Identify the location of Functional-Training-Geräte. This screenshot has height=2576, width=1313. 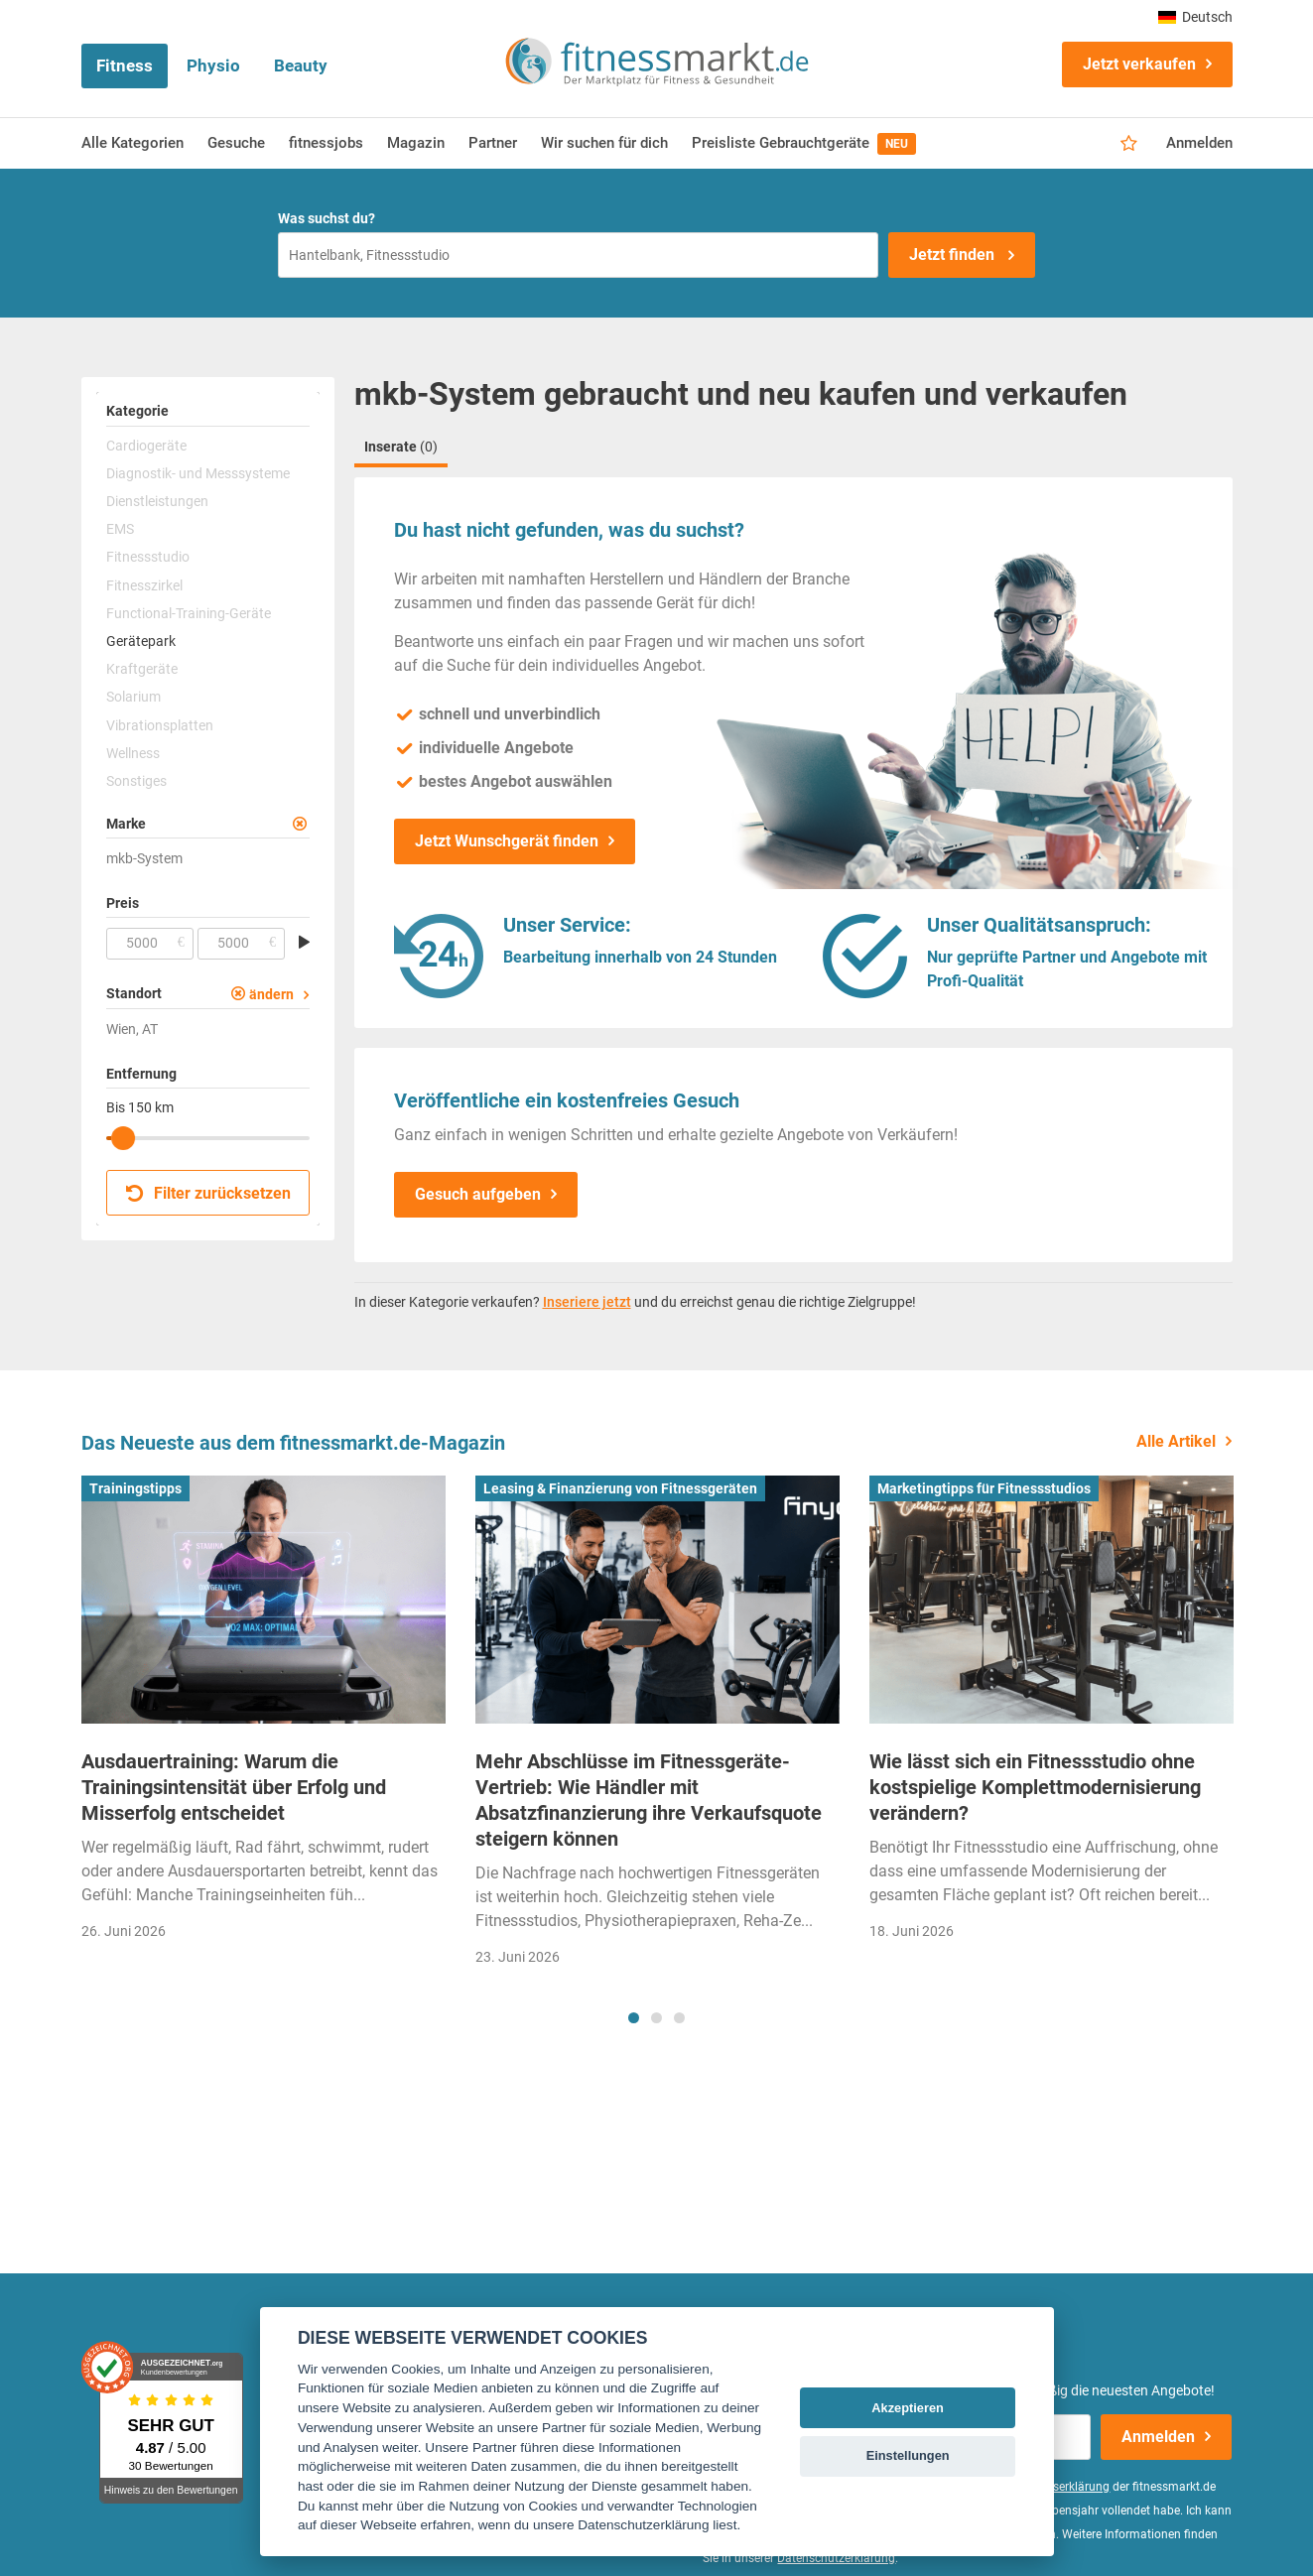
(188, 613).